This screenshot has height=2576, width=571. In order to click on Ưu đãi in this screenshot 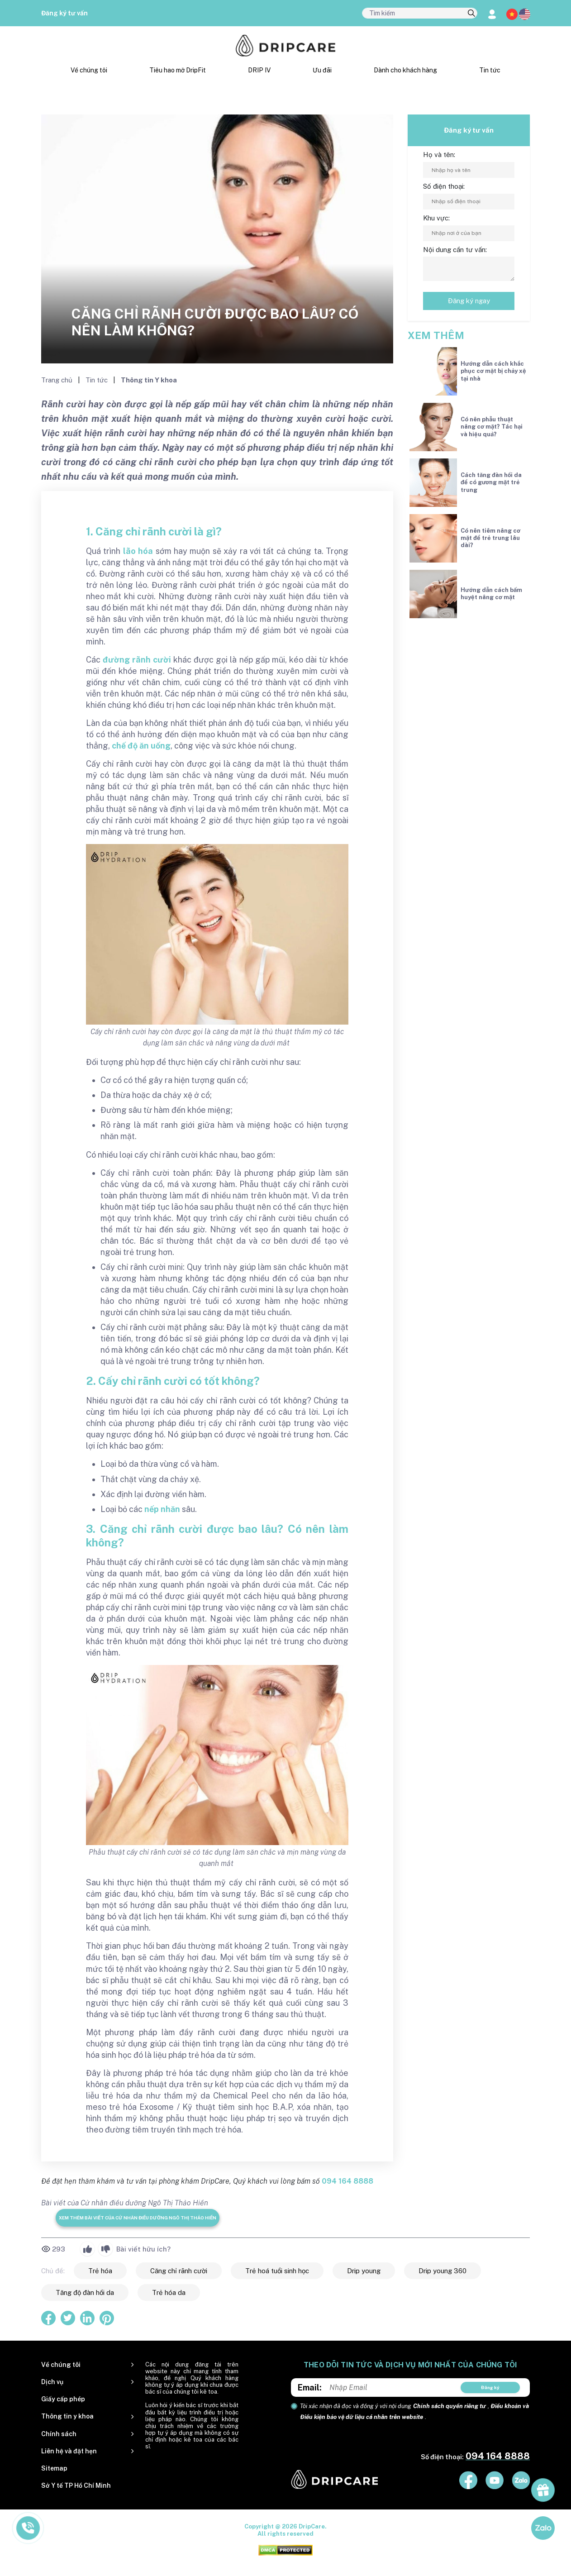, I will do `click(322, 70)`.